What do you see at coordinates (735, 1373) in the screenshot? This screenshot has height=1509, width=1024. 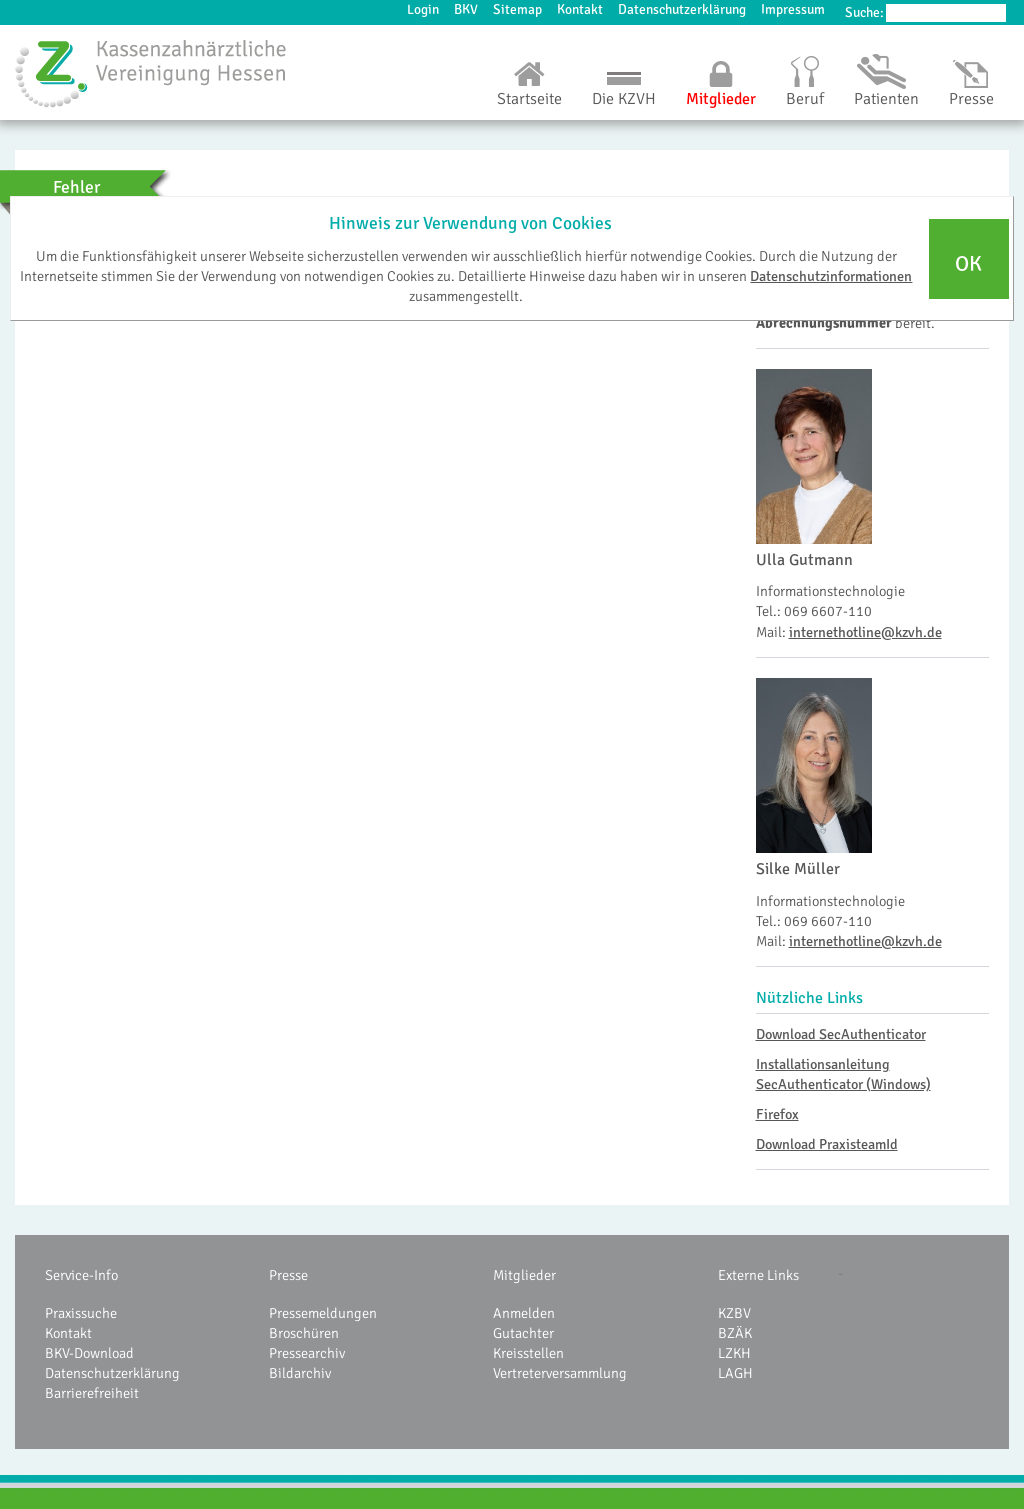 I see `LAGH` at bounding box center [735, 1373].